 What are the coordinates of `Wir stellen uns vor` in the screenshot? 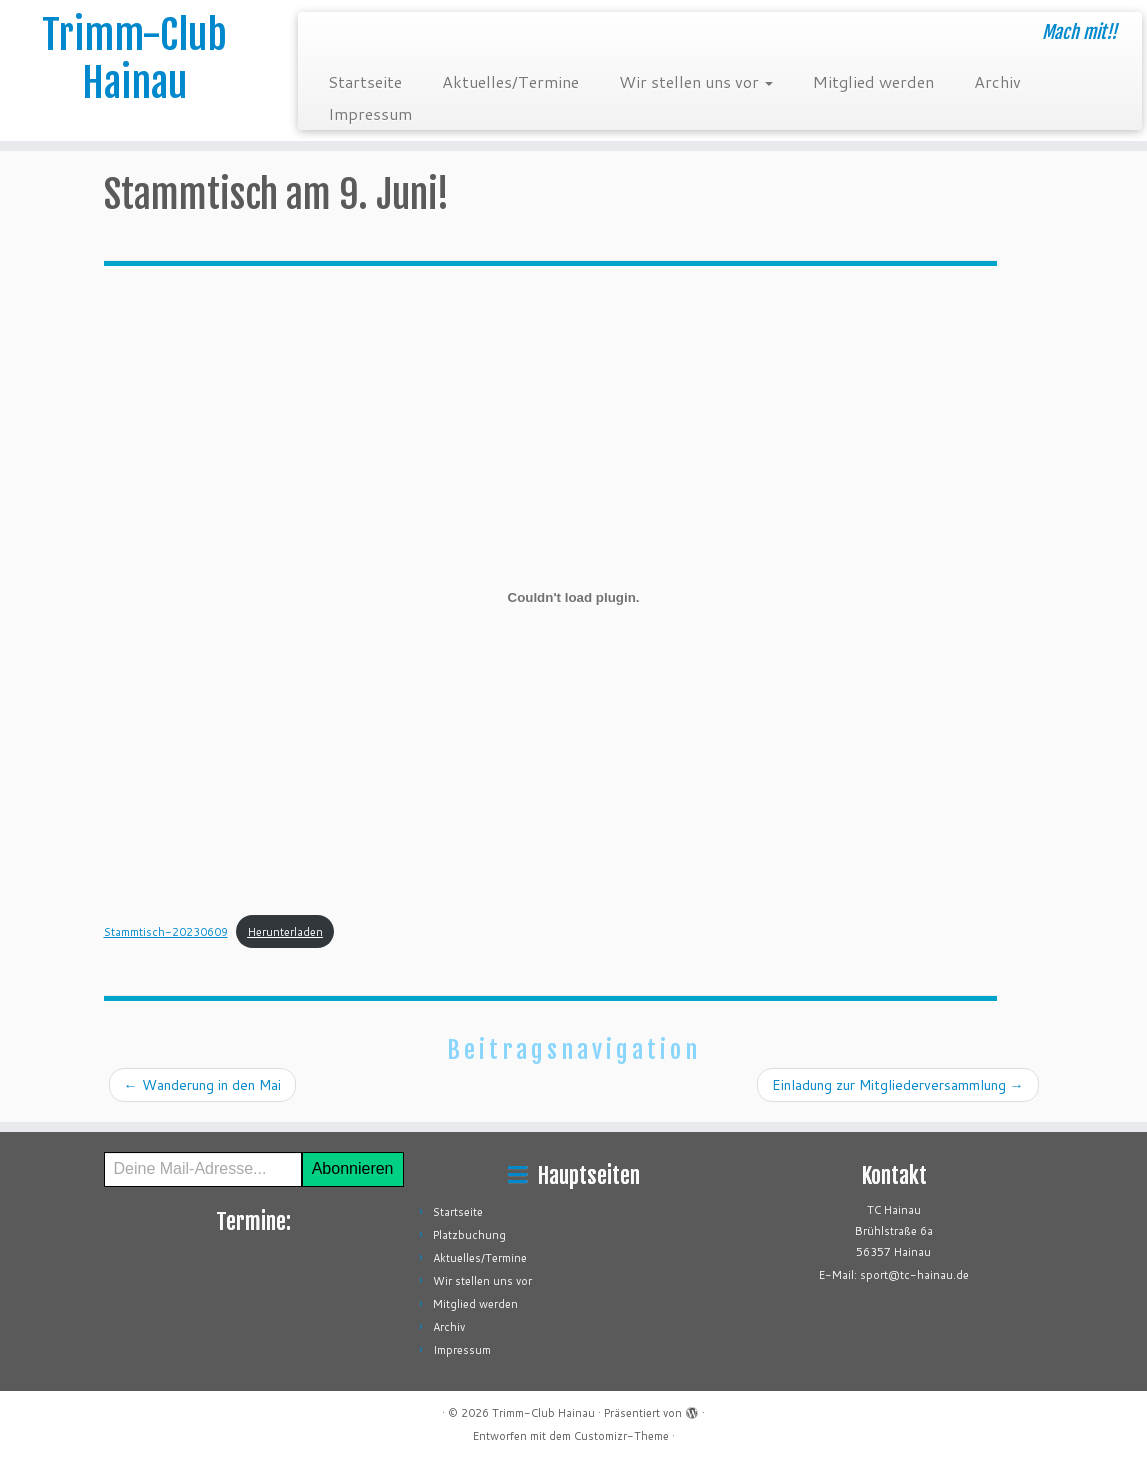 It's located at (696, 81).